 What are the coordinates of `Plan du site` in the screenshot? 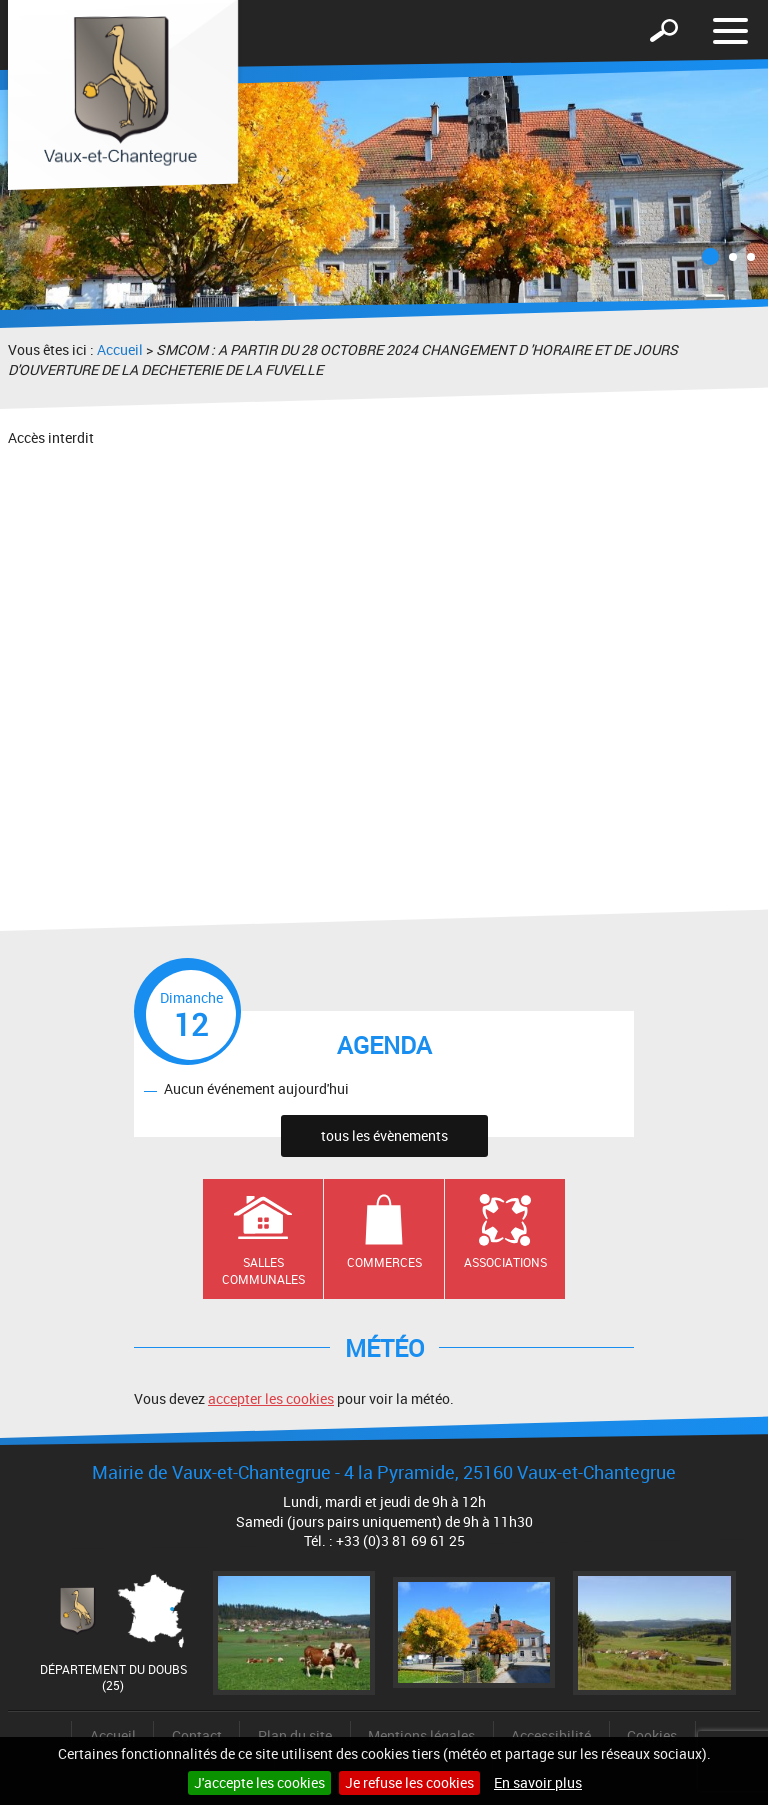 It's located at (295, 1735).